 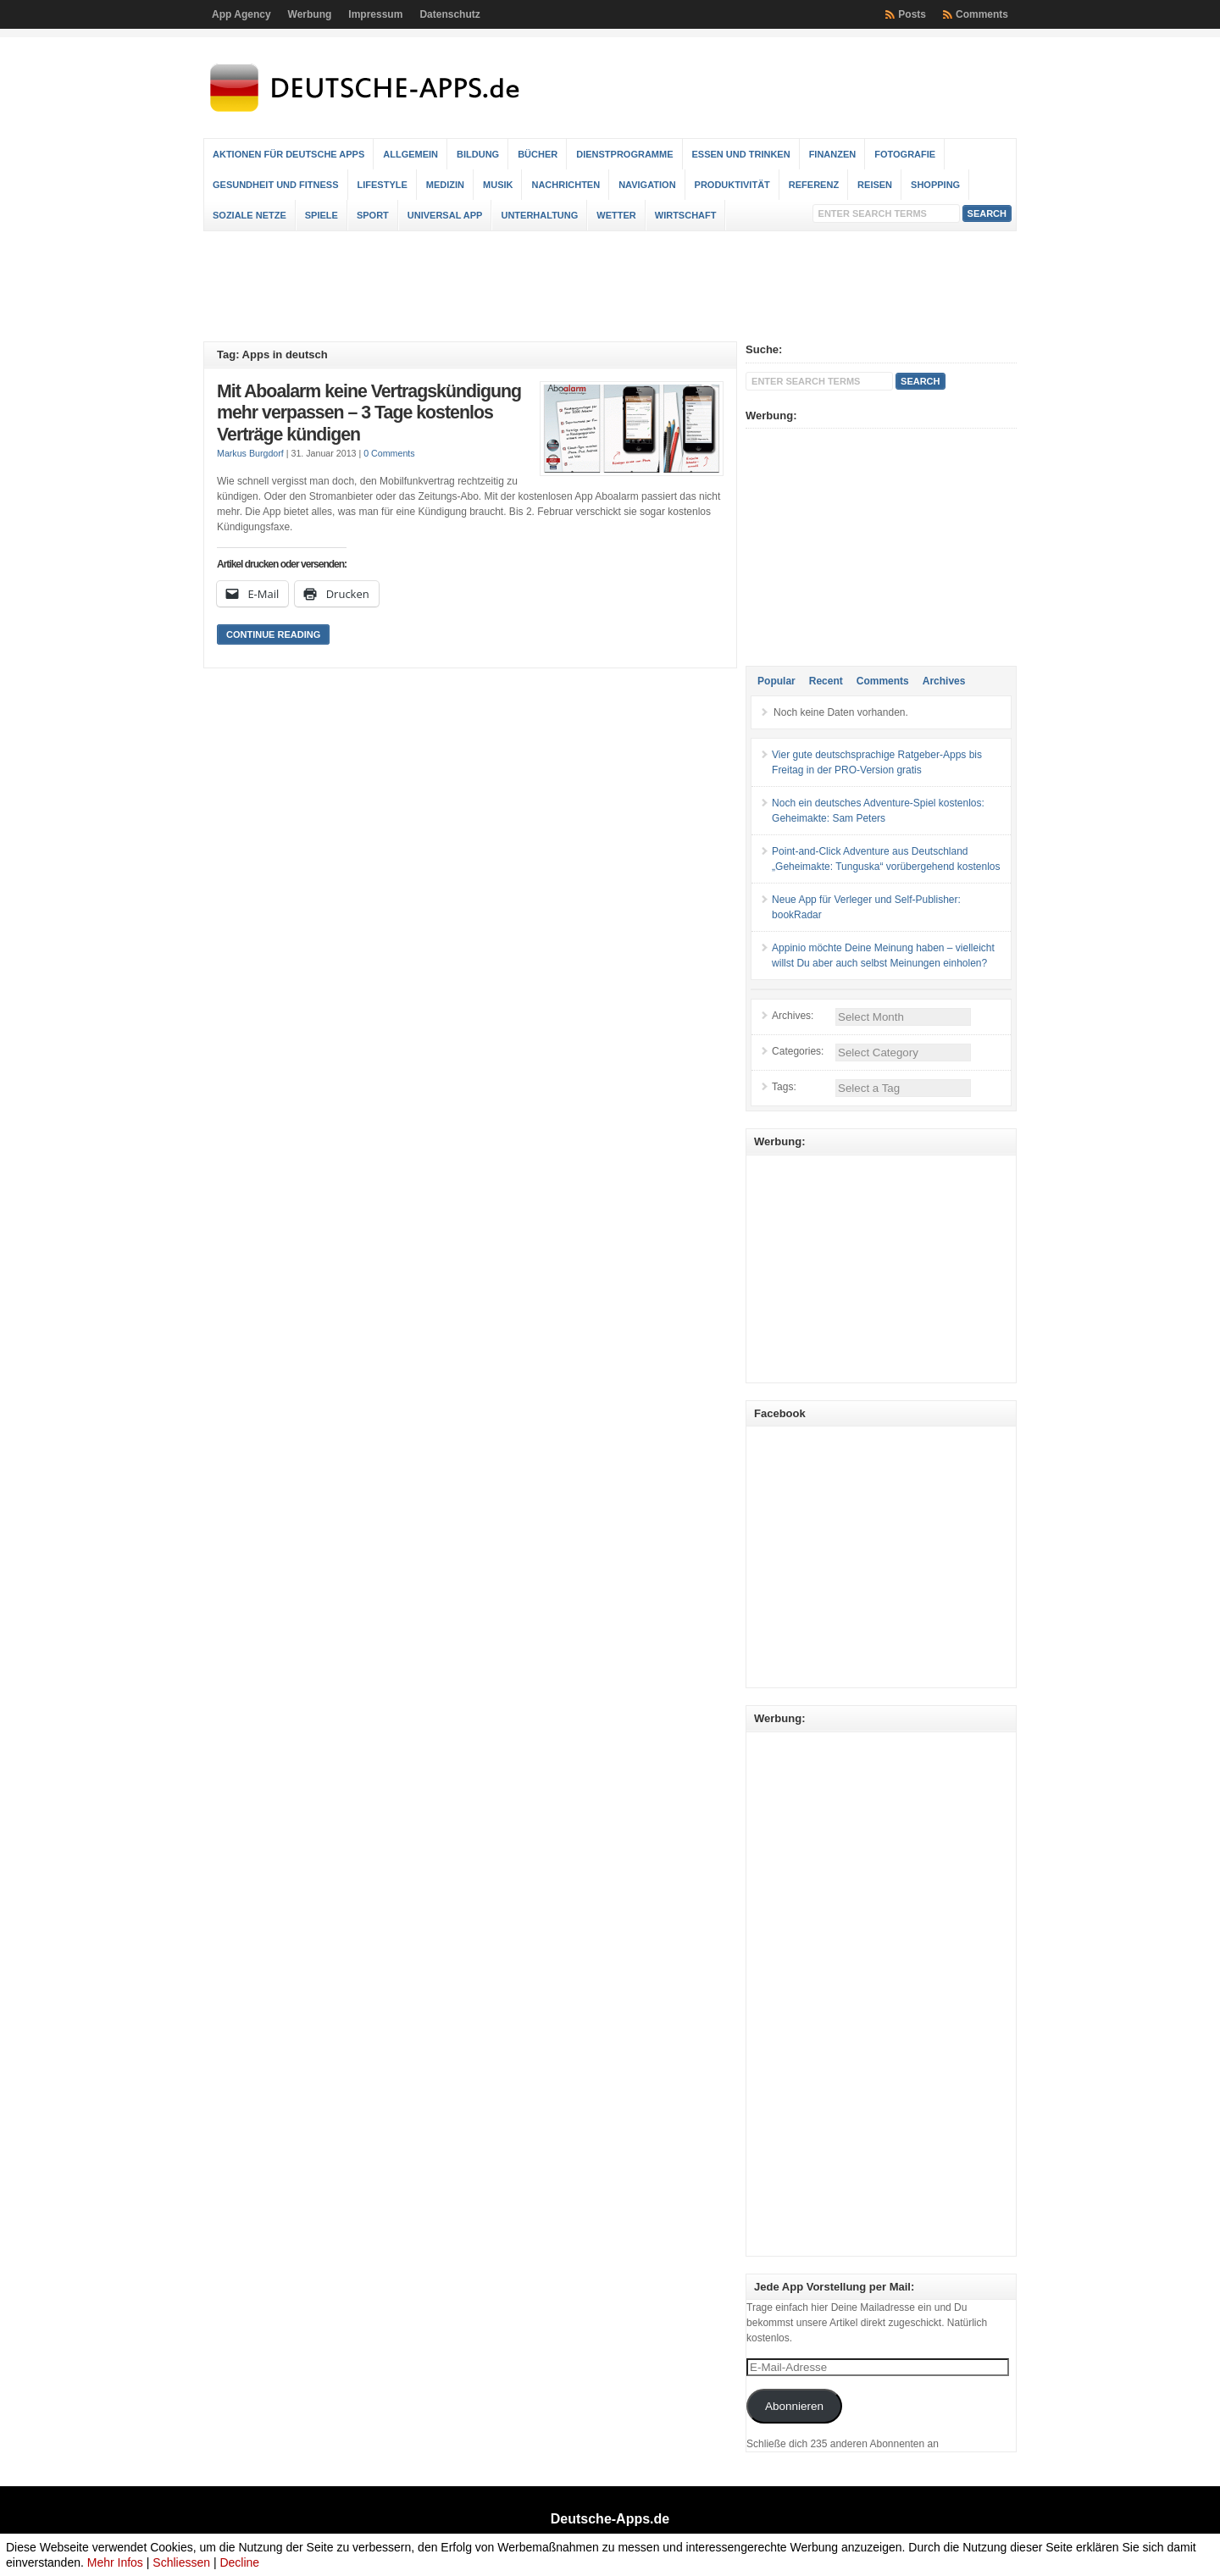 I want to click on Bücher, so click(x=537, y=154).